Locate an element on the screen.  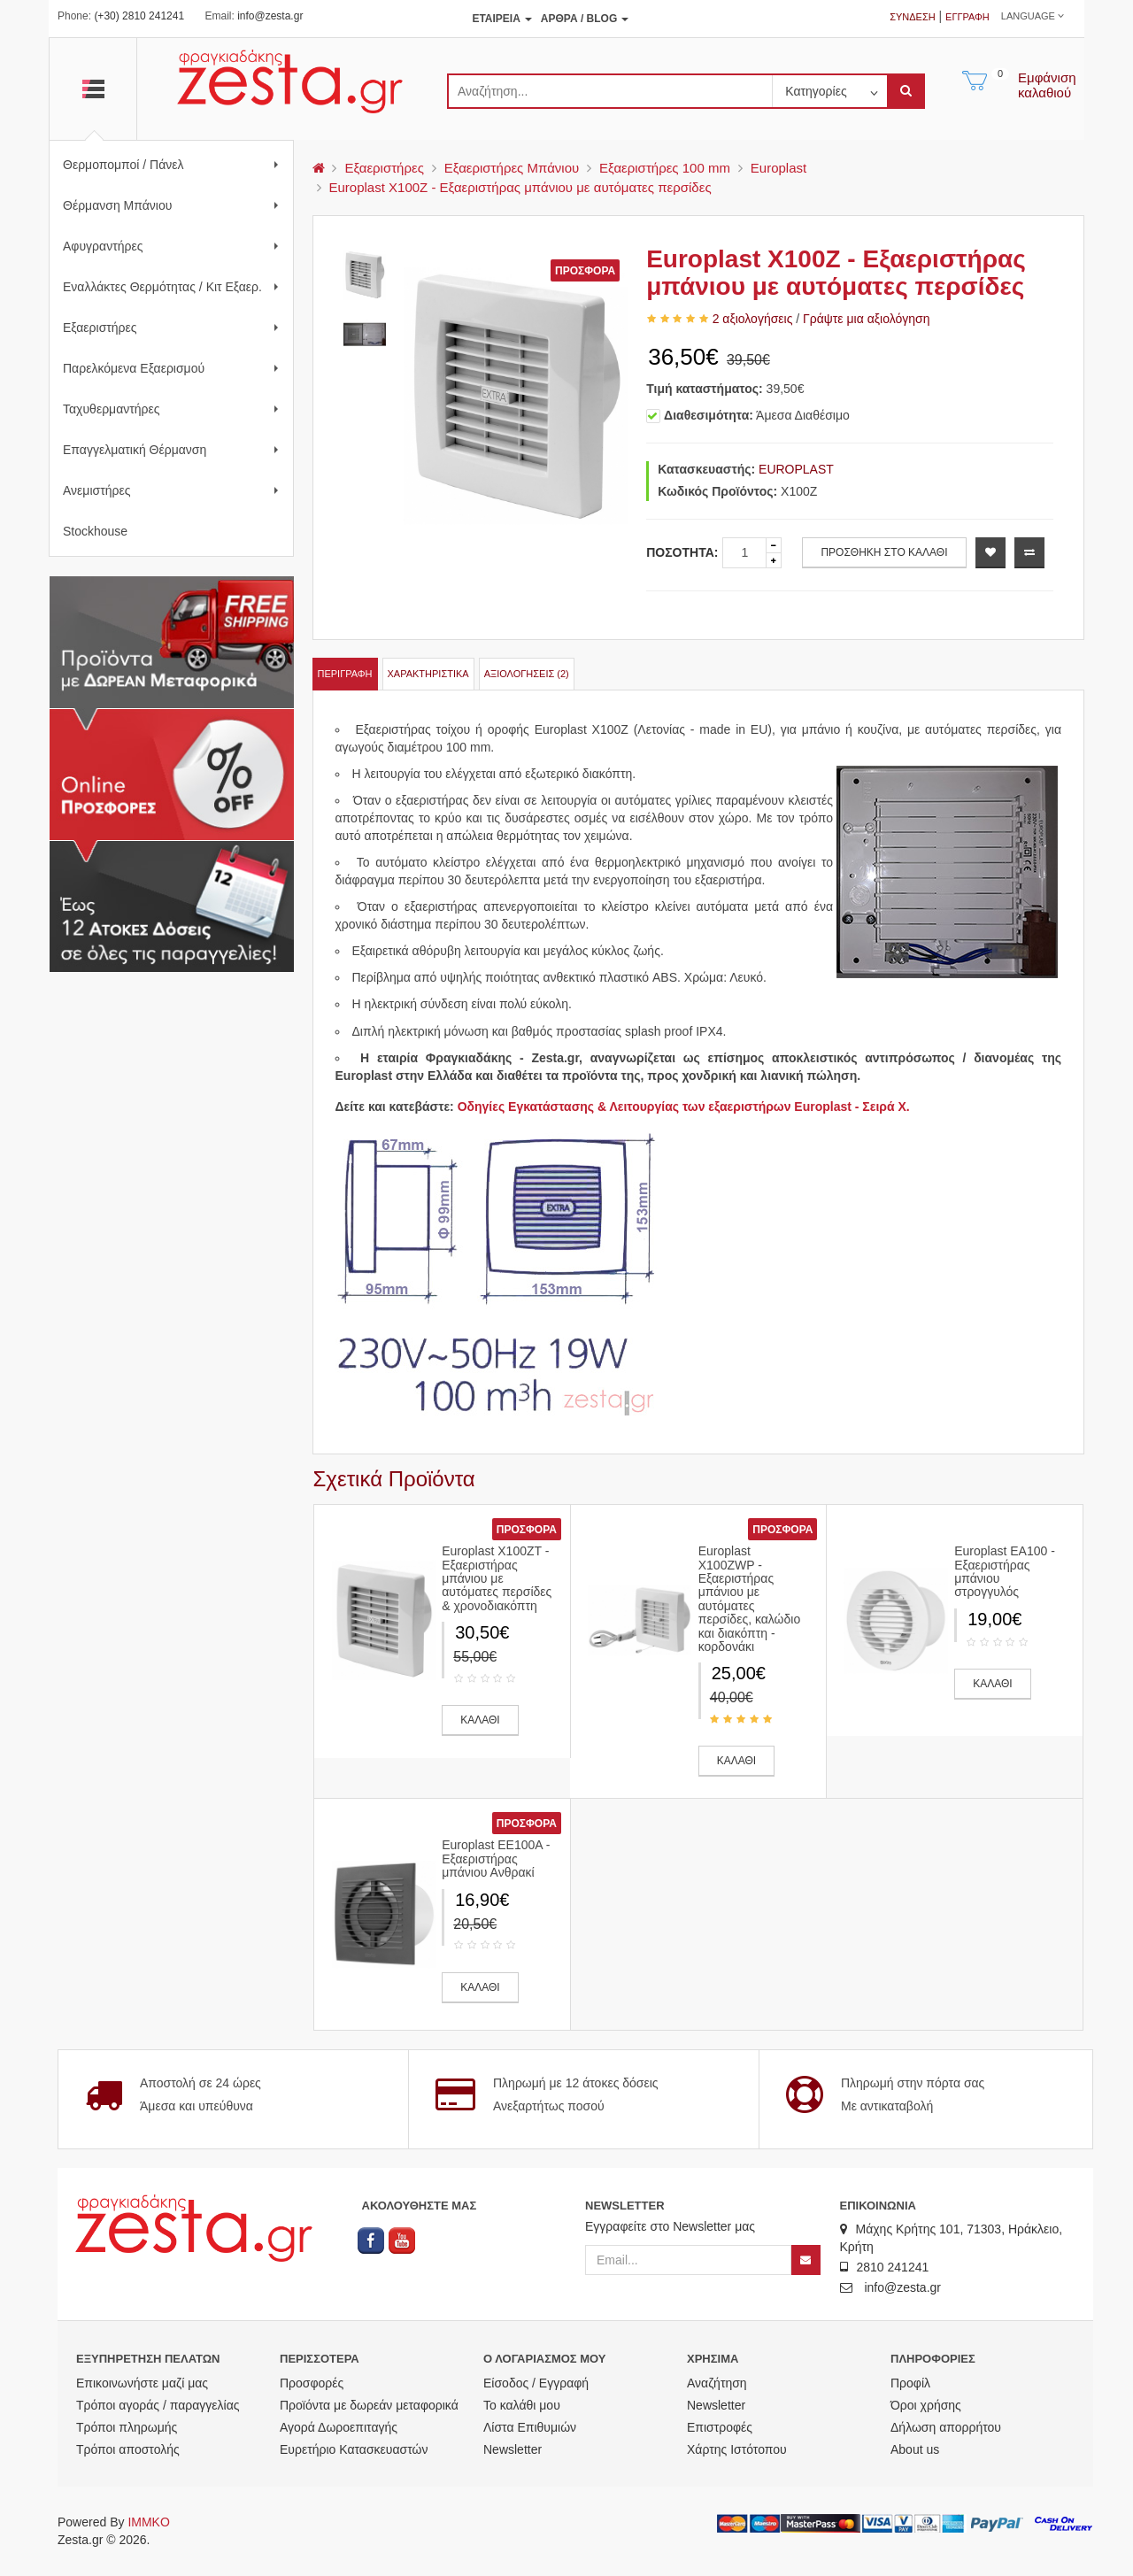
Λίστα Επιθυμιών is located at coordinates (529, 2427).